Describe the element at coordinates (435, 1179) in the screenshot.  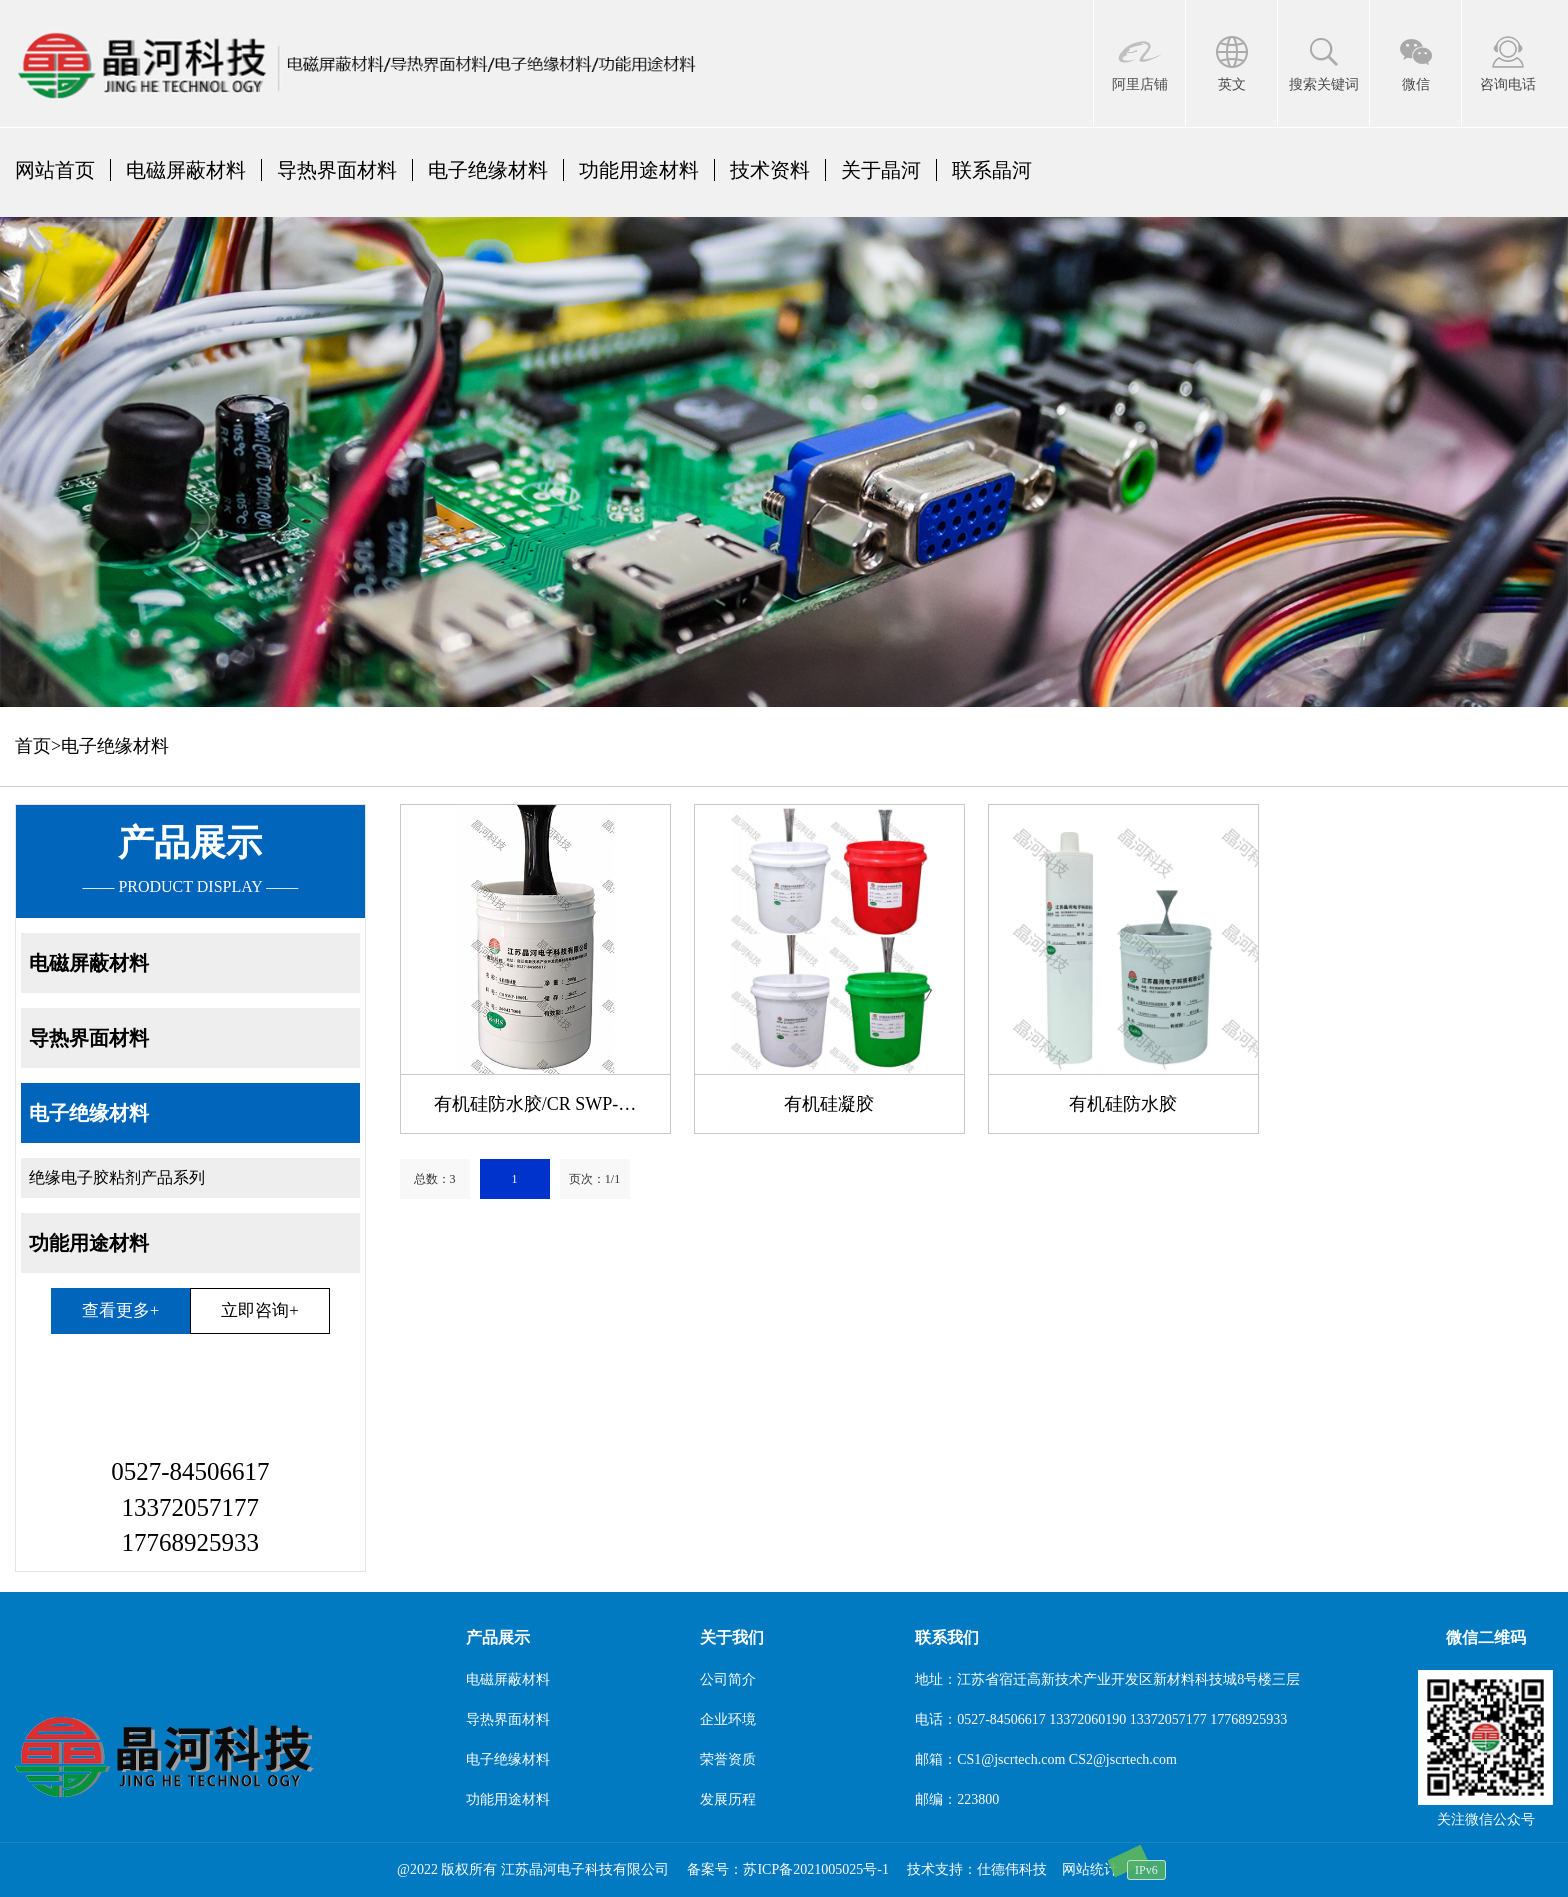
I see `总数：3` at that location.